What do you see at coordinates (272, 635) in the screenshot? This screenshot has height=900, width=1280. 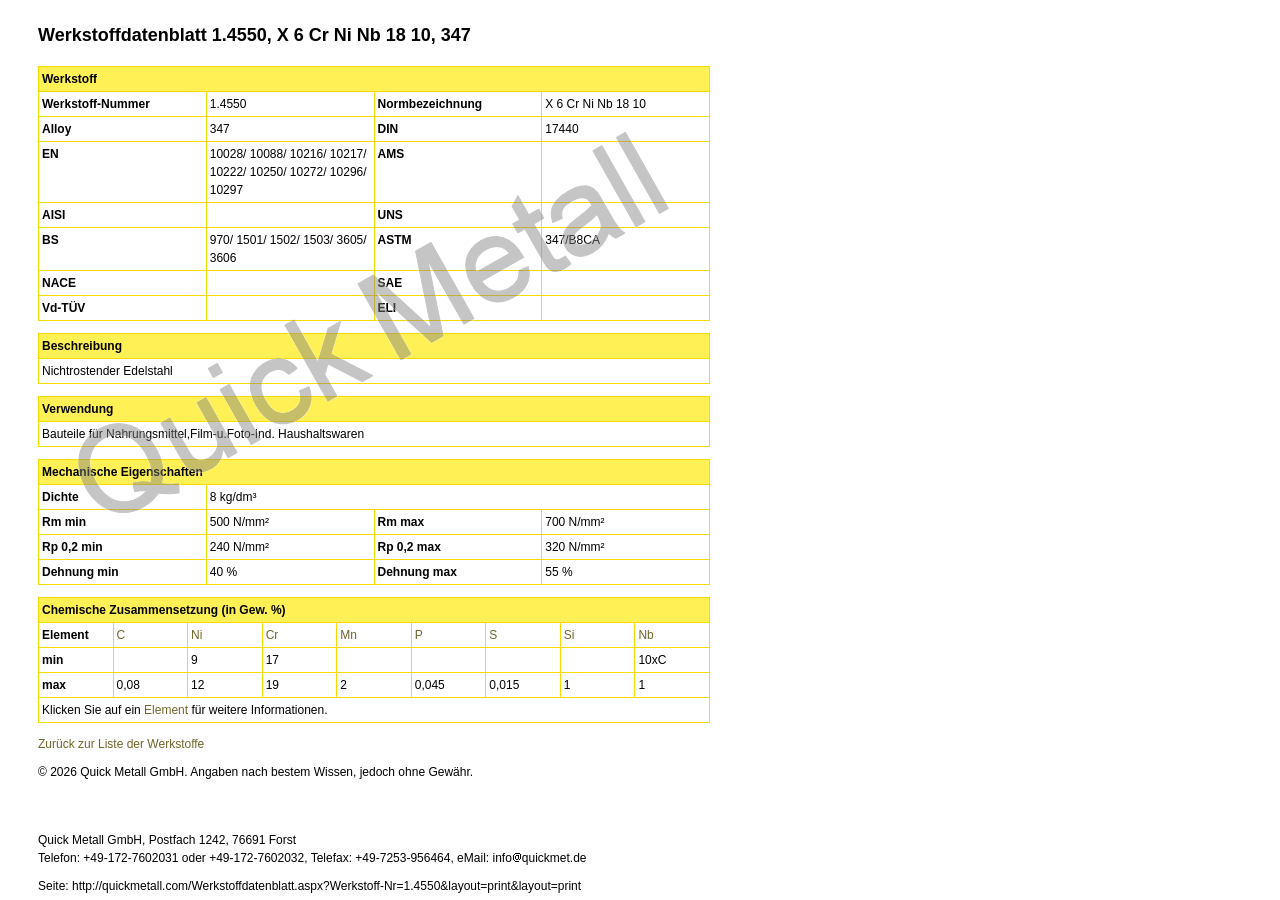 I see `Cr` at bounding box center [272, 635].